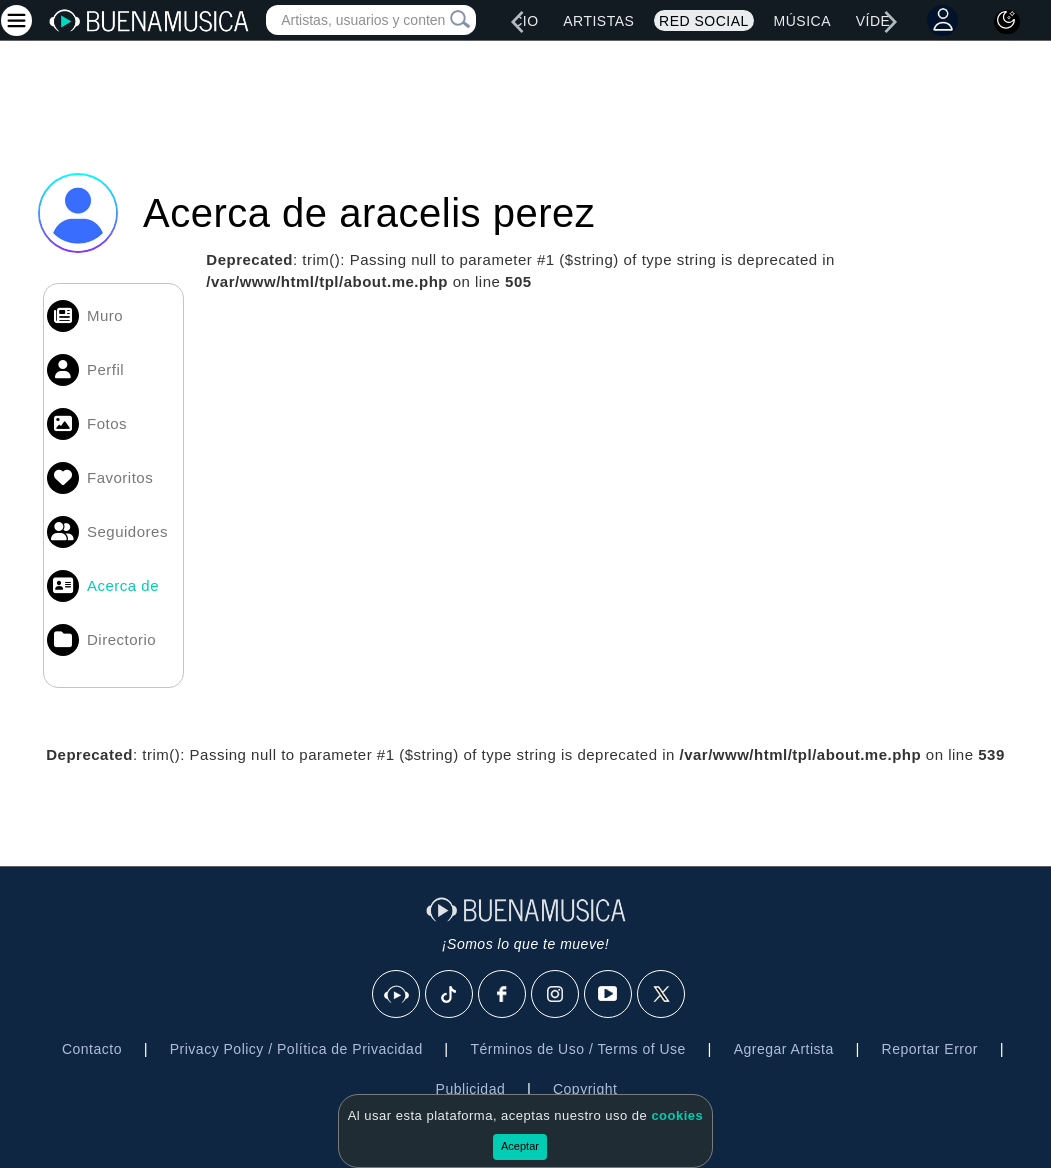 The image size is (1051, 1168). What do you see at coordinates (930, 1049) in the screenshot?
I see `Reportar Error [button]` at bounding box center [930, 1049].